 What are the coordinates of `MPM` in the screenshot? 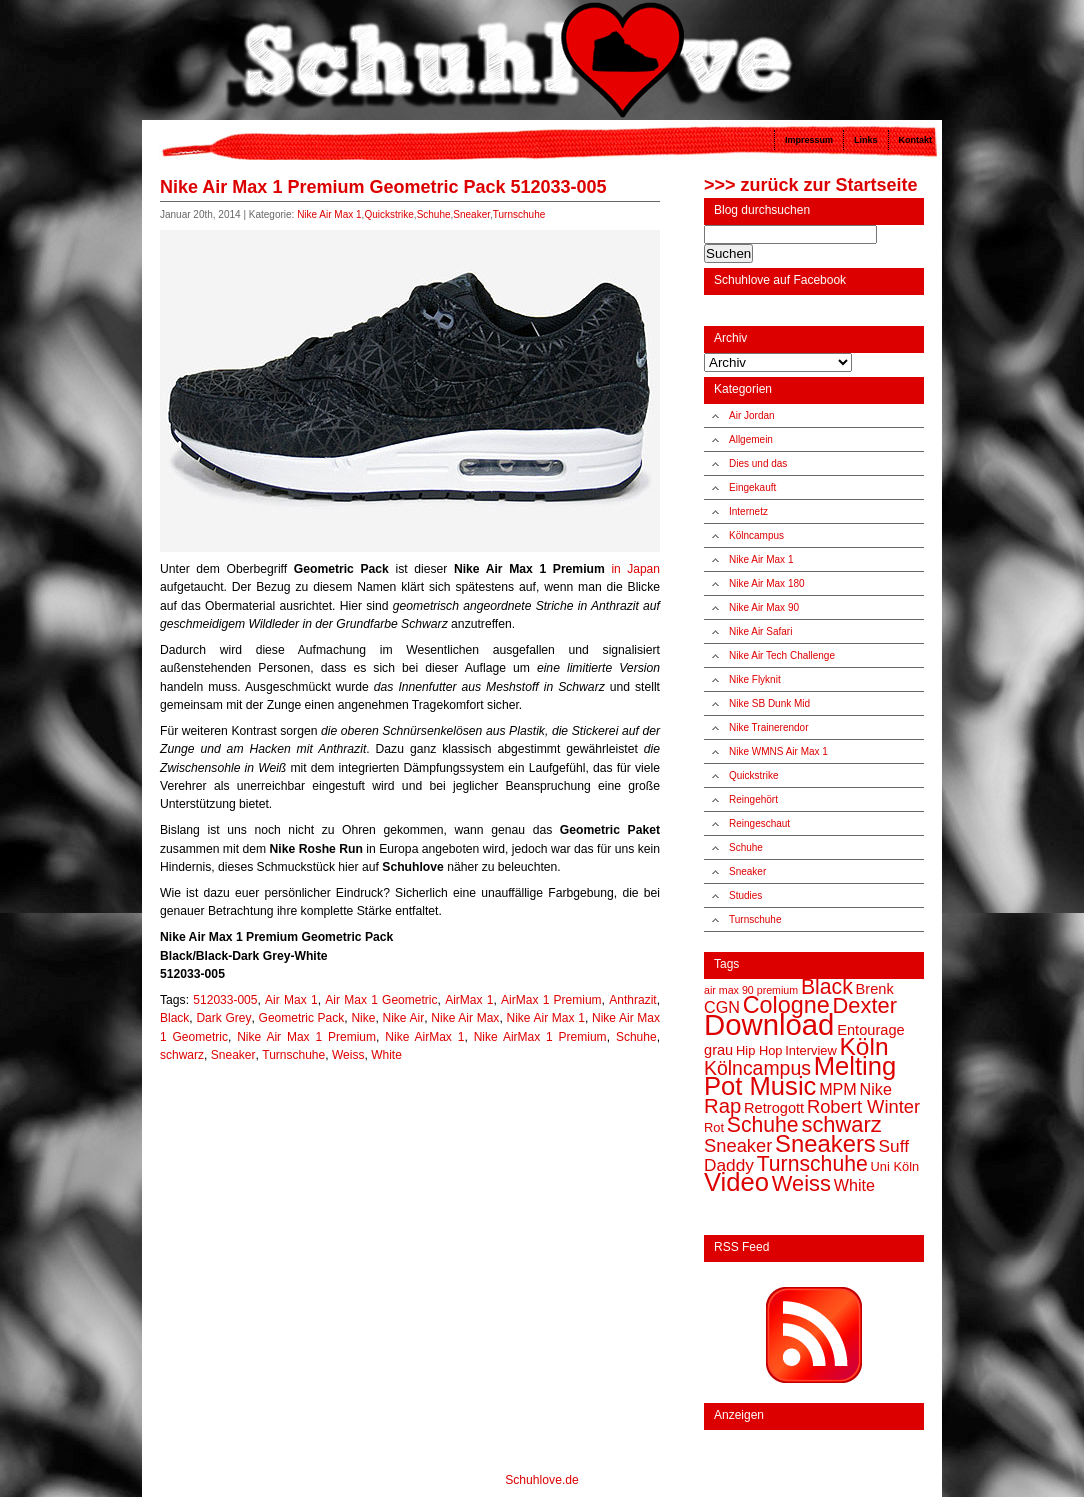 It's located at (838, 1089).